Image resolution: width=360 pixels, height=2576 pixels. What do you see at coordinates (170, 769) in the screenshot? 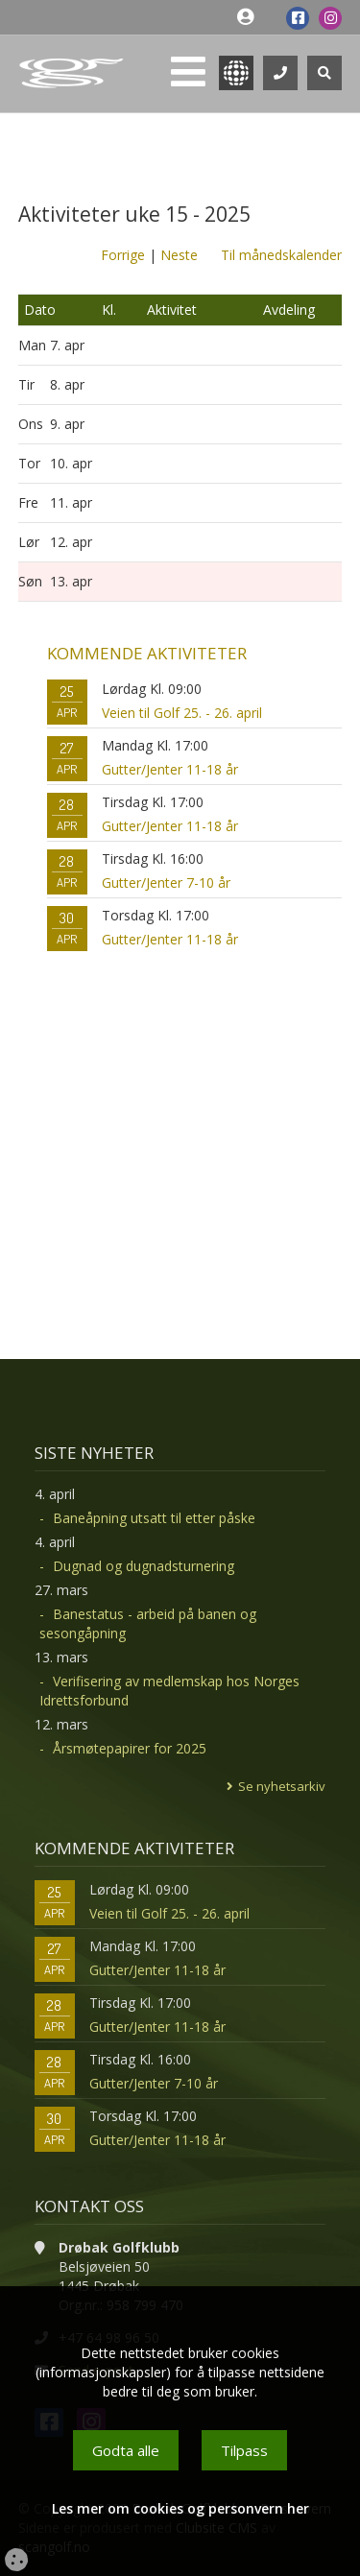
I see `Gutter/Jenter 11-18 år` at bounding box center [170, 769].